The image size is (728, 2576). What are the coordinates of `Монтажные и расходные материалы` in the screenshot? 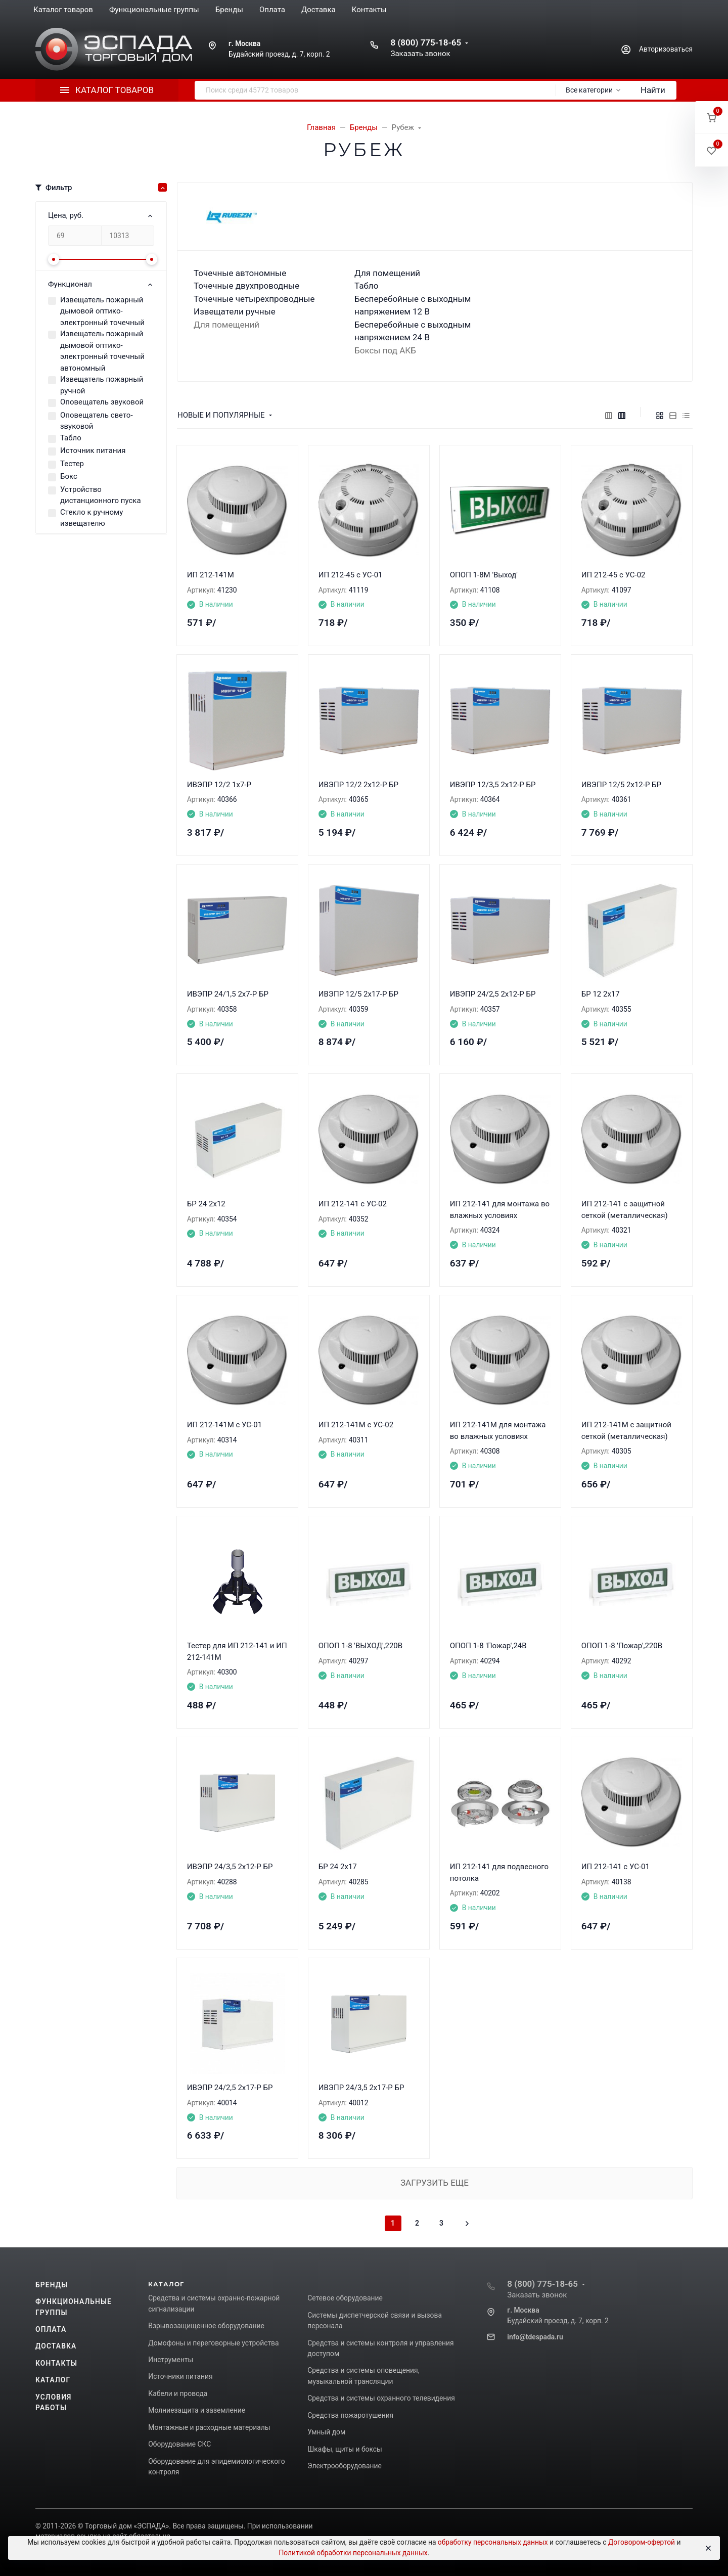 It's located at (209, 2427).